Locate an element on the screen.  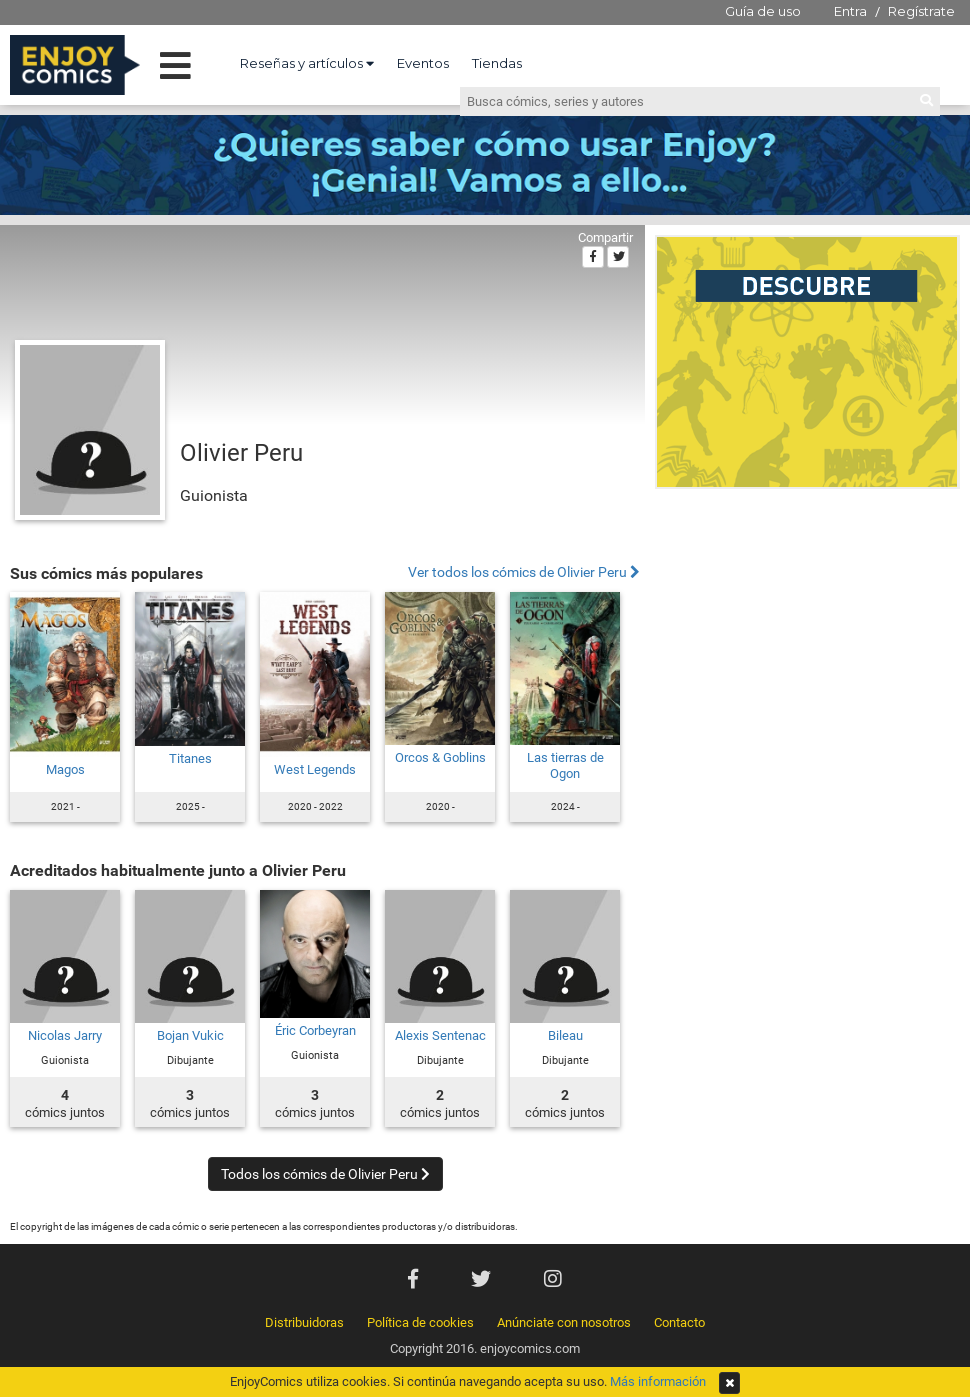
Olivier Peru is located at coordinates (241, 453).